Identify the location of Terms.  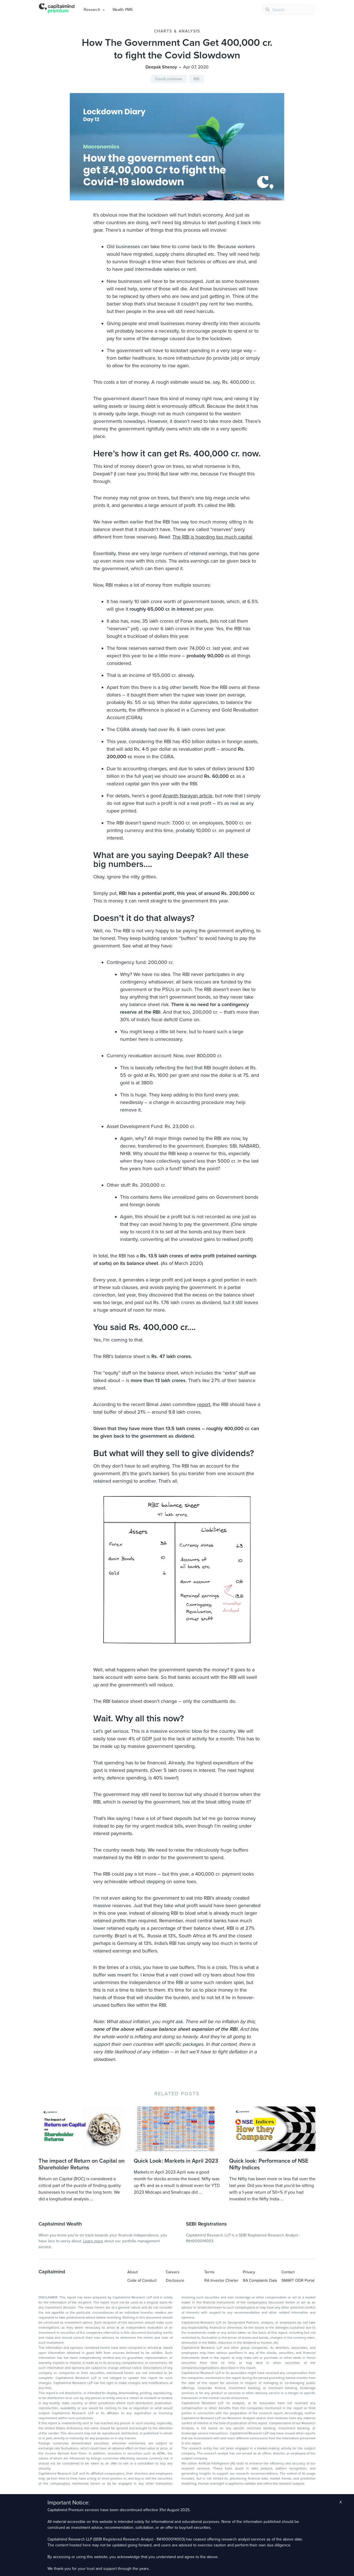
(209, 2272).